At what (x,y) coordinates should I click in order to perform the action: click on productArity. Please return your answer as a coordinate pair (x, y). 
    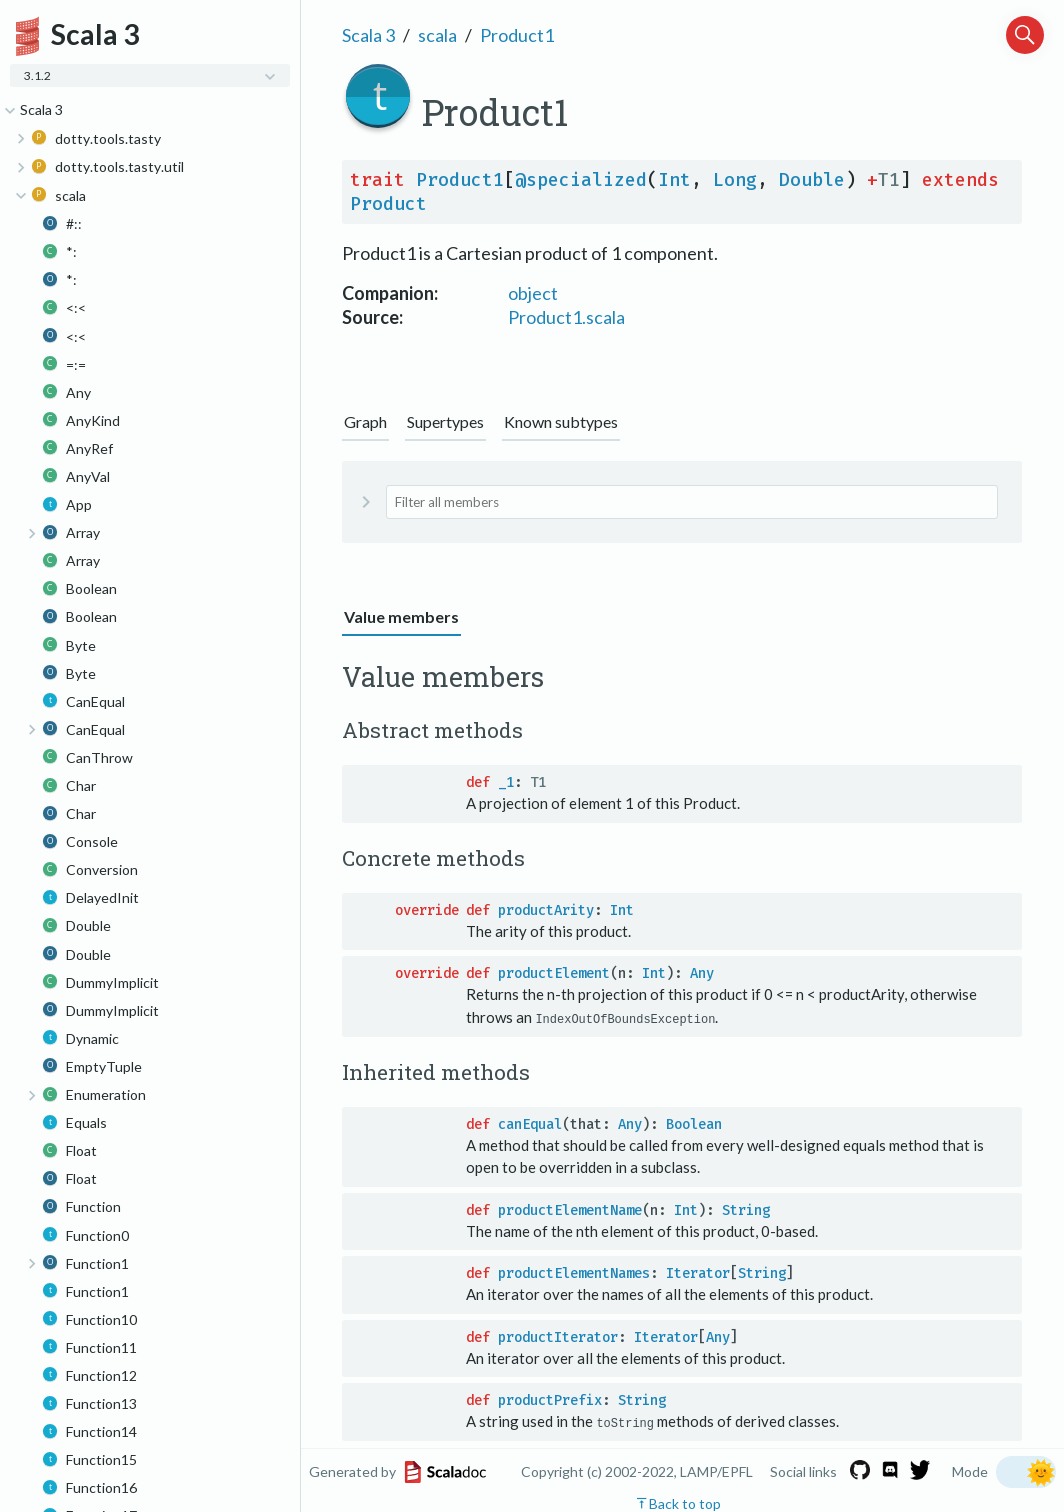
    Looking at the image, I should click on (546, 910).